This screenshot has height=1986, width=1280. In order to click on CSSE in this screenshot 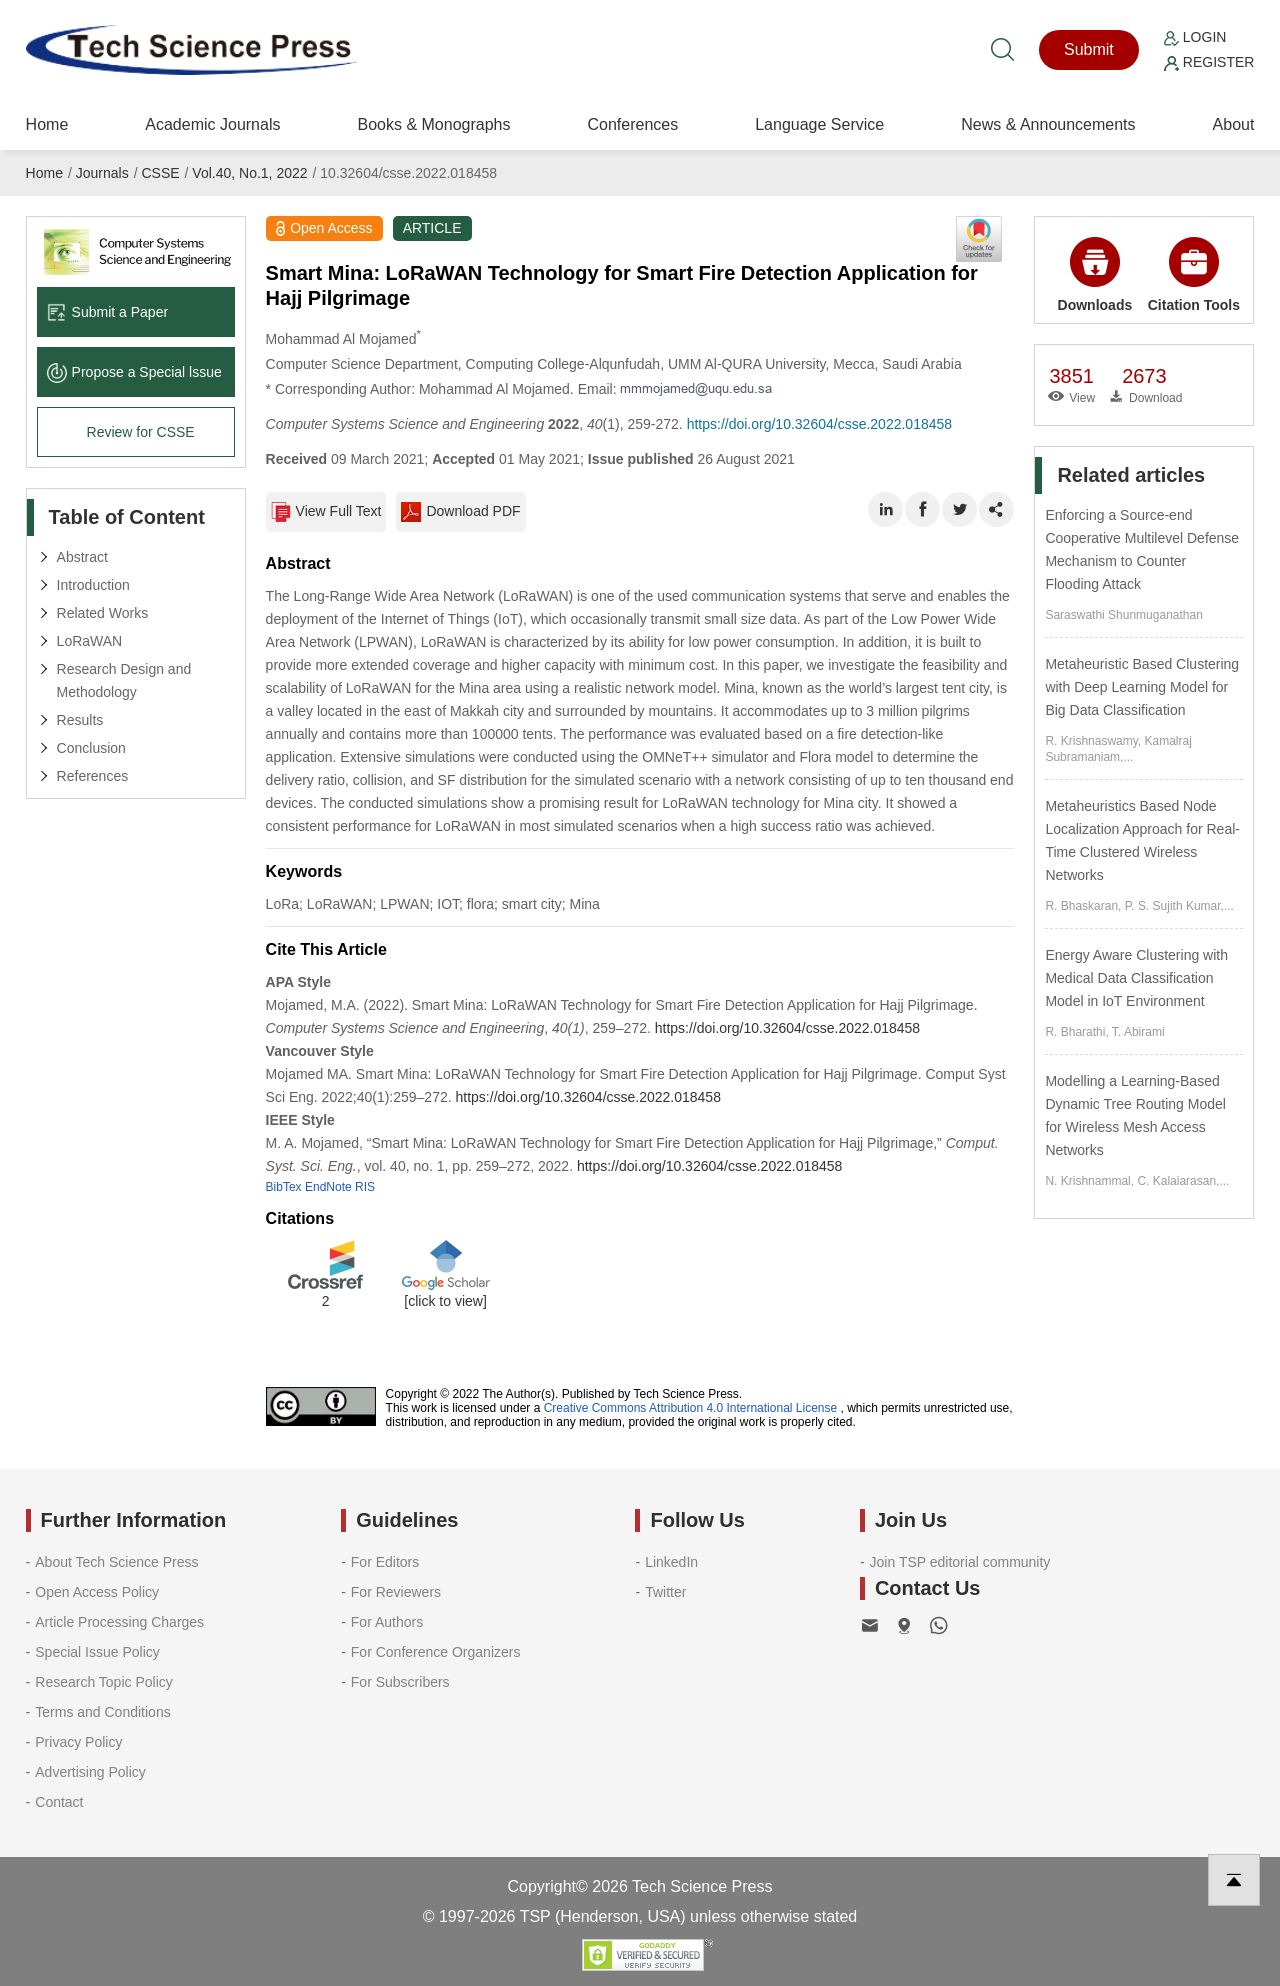, I will do `click(160, 173)`.